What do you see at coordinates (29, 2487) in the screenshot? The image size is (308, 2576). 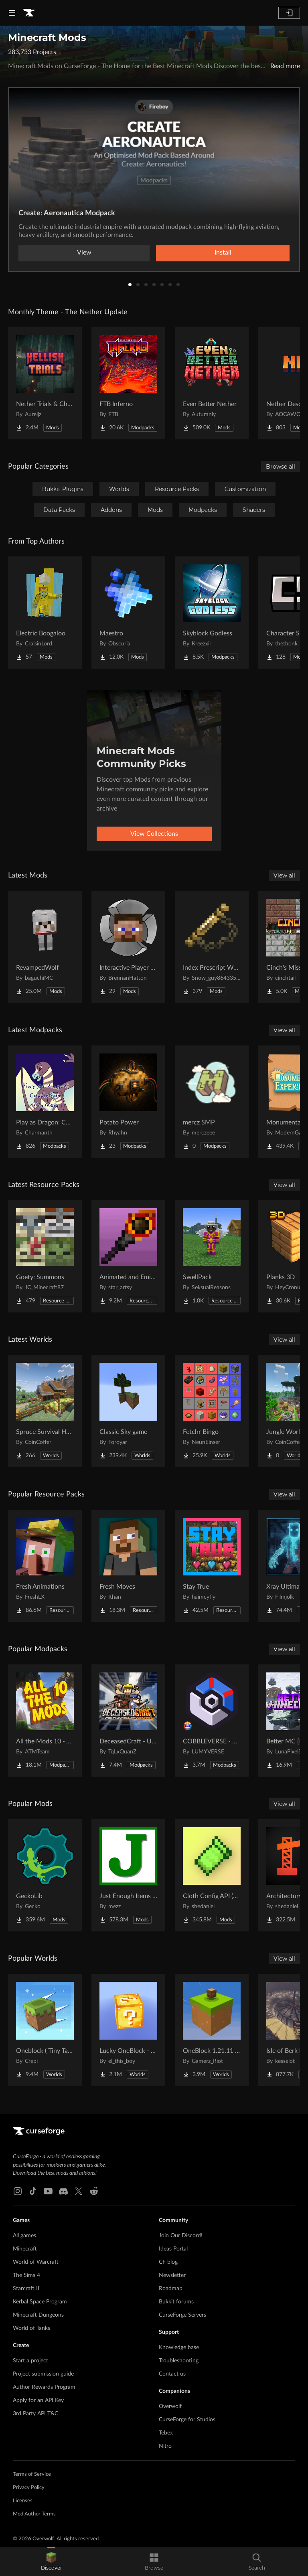 I see `Privacy Policy` at bounding box center [29, 2487].